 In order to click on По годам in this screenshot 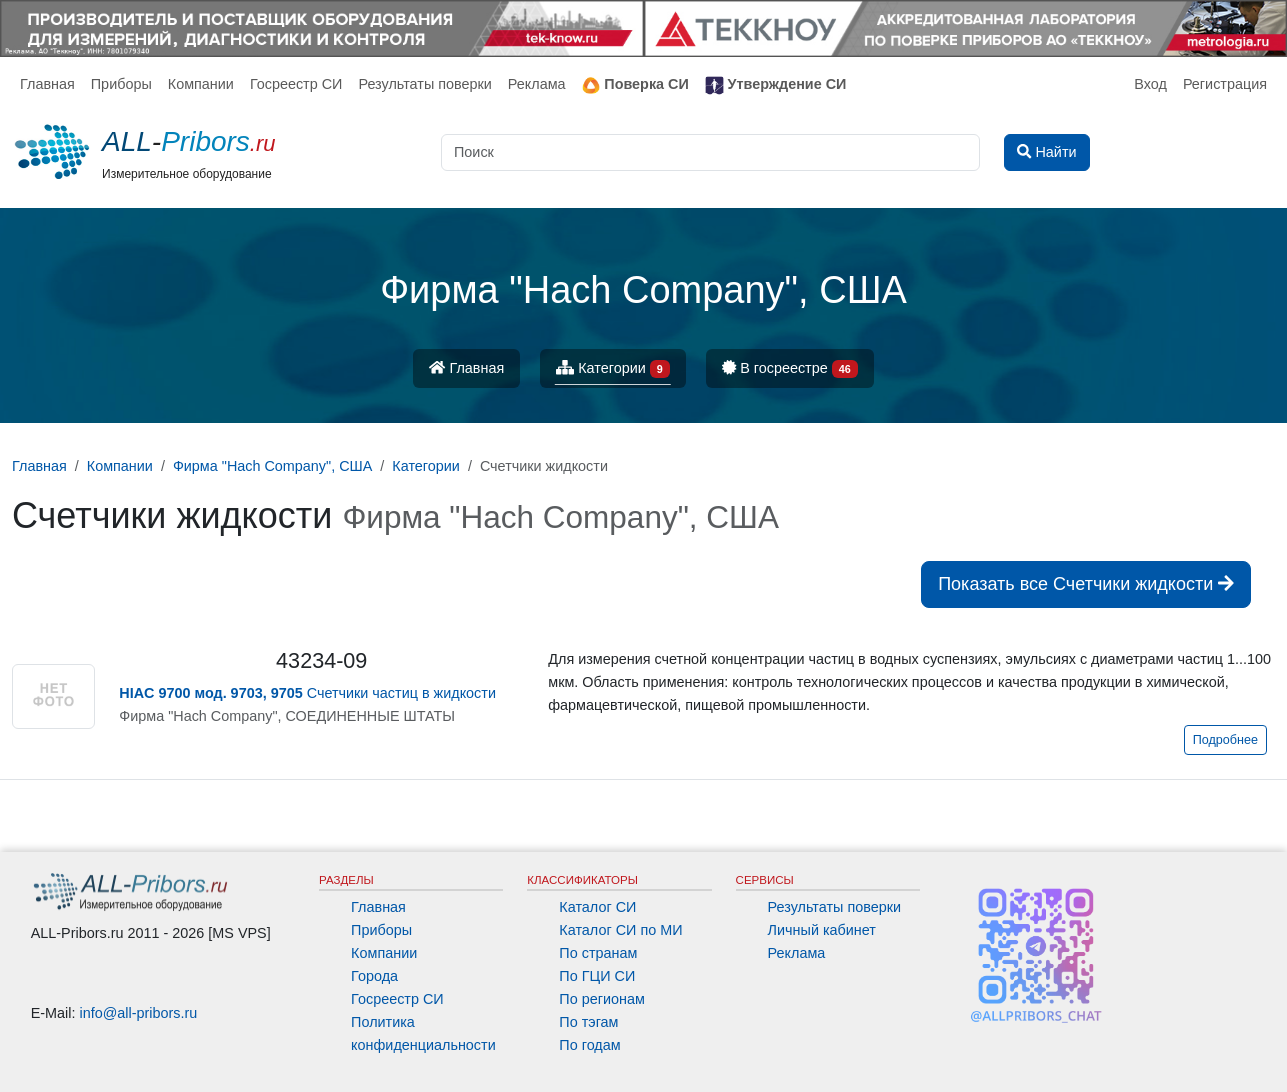, I will do `click(589, 1045)`.